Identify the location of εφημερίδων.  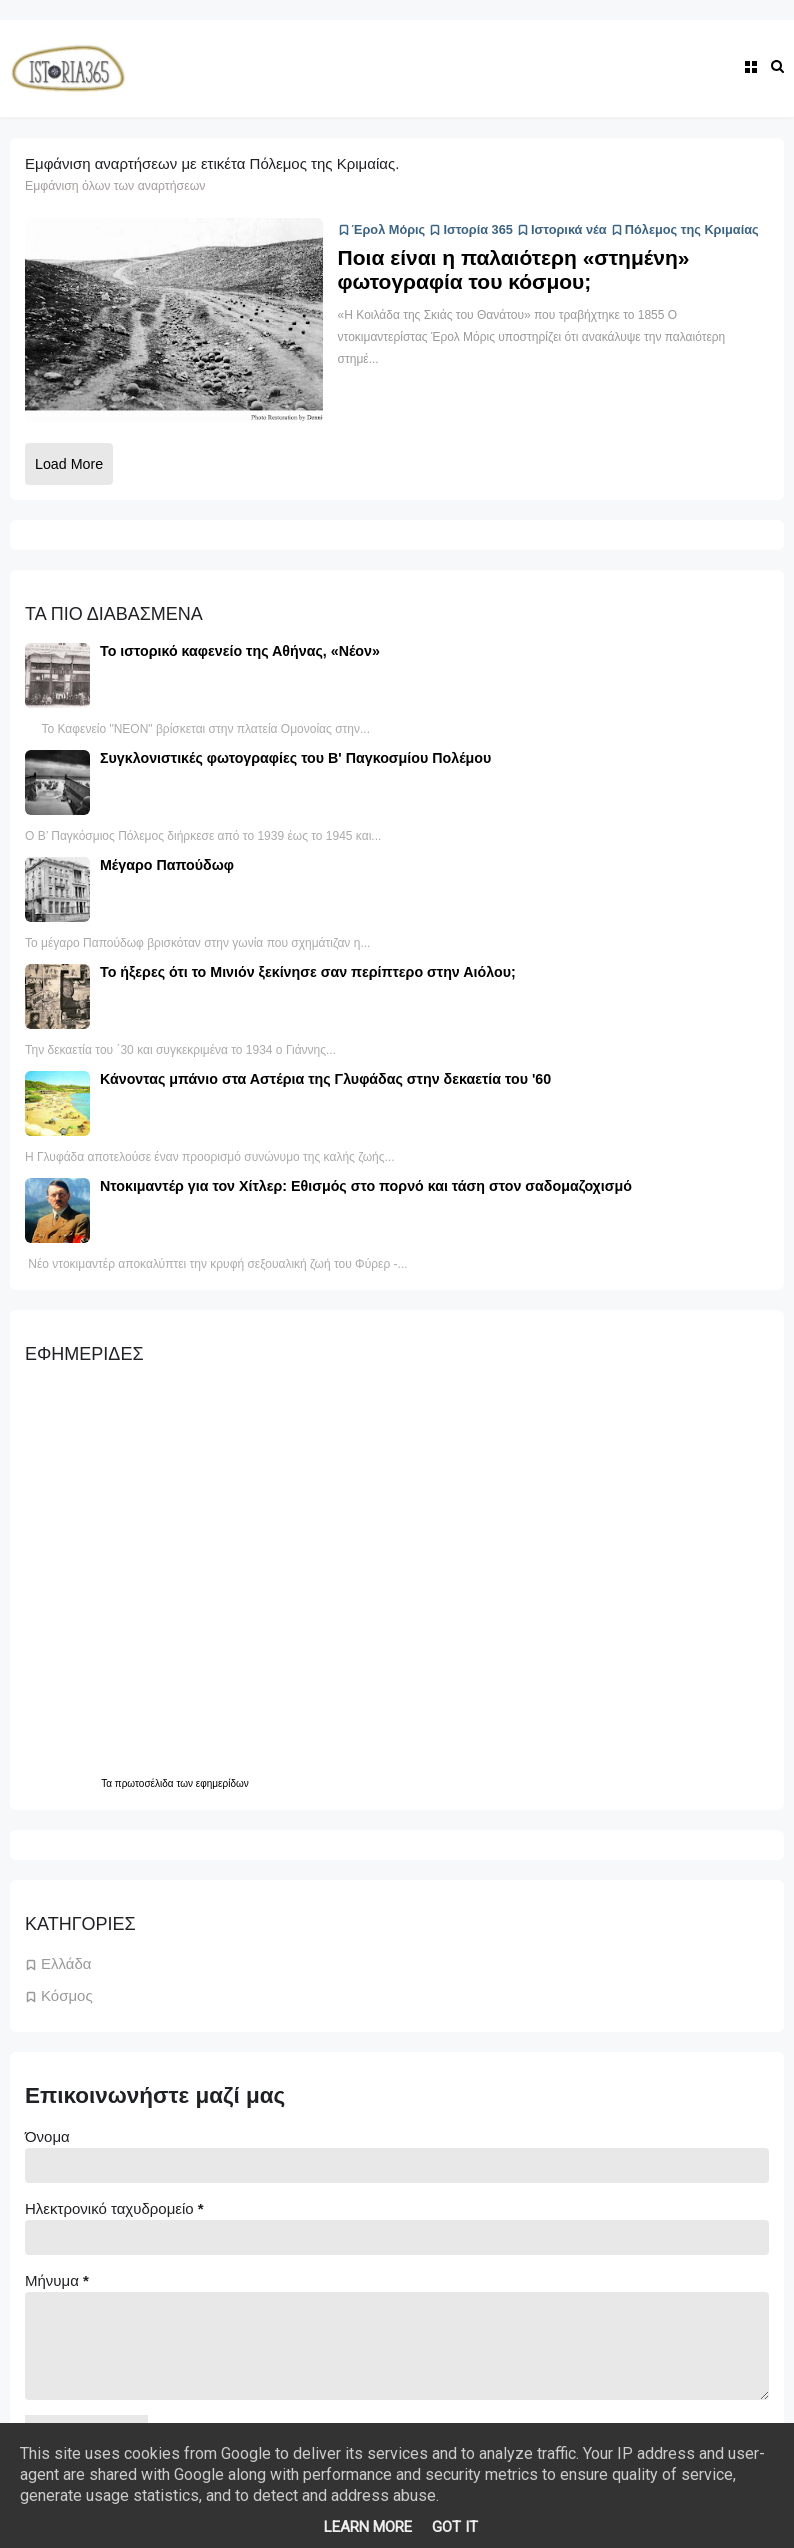
(222, 1783).